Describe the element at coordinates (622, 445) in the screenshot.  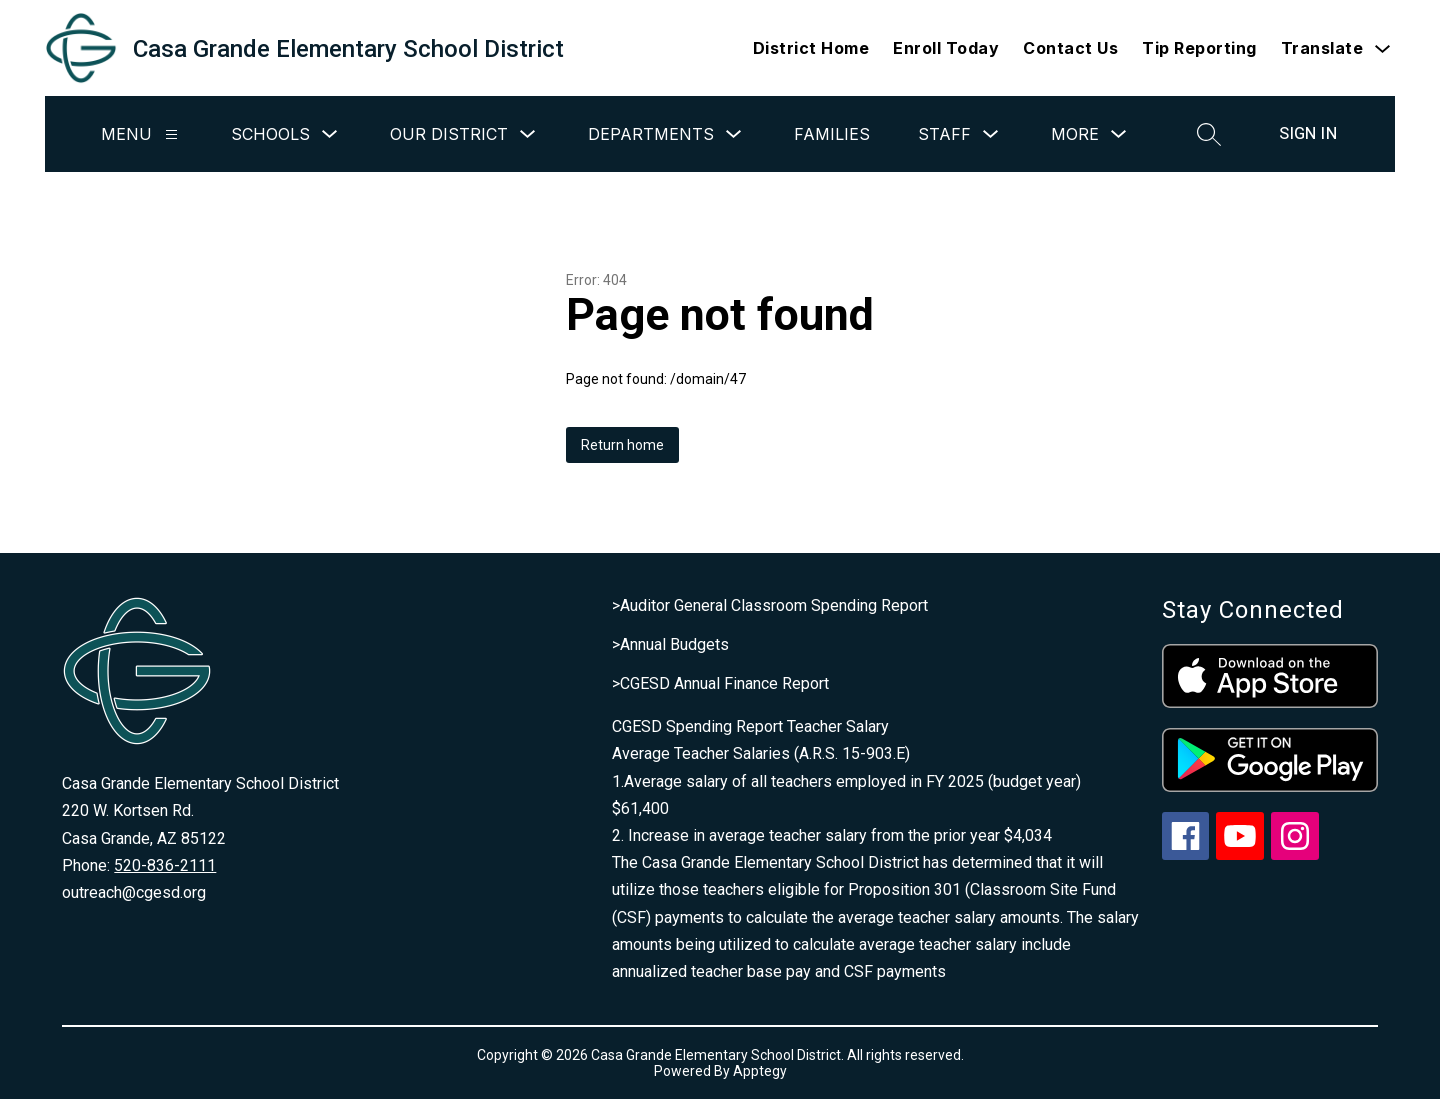
I see `Return home` at that location.